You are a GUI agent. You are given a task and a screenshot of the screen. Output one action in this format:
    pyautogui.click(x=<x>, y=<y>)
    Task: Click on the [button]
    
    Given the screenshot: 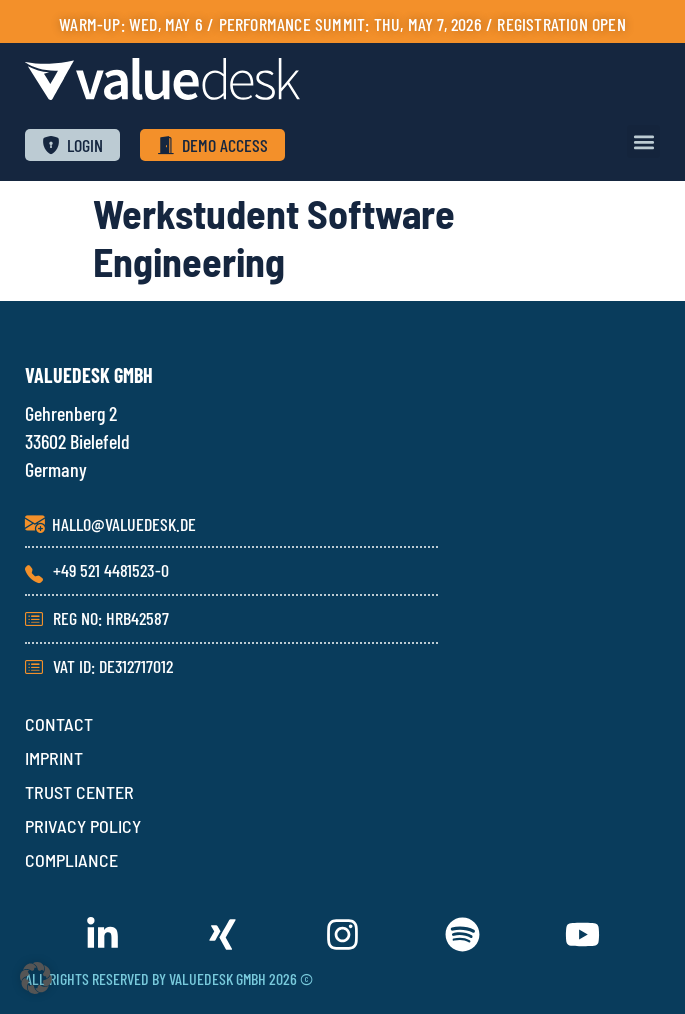 What is the action you would take?
    pyautogui.click(x=643, y=141)
    